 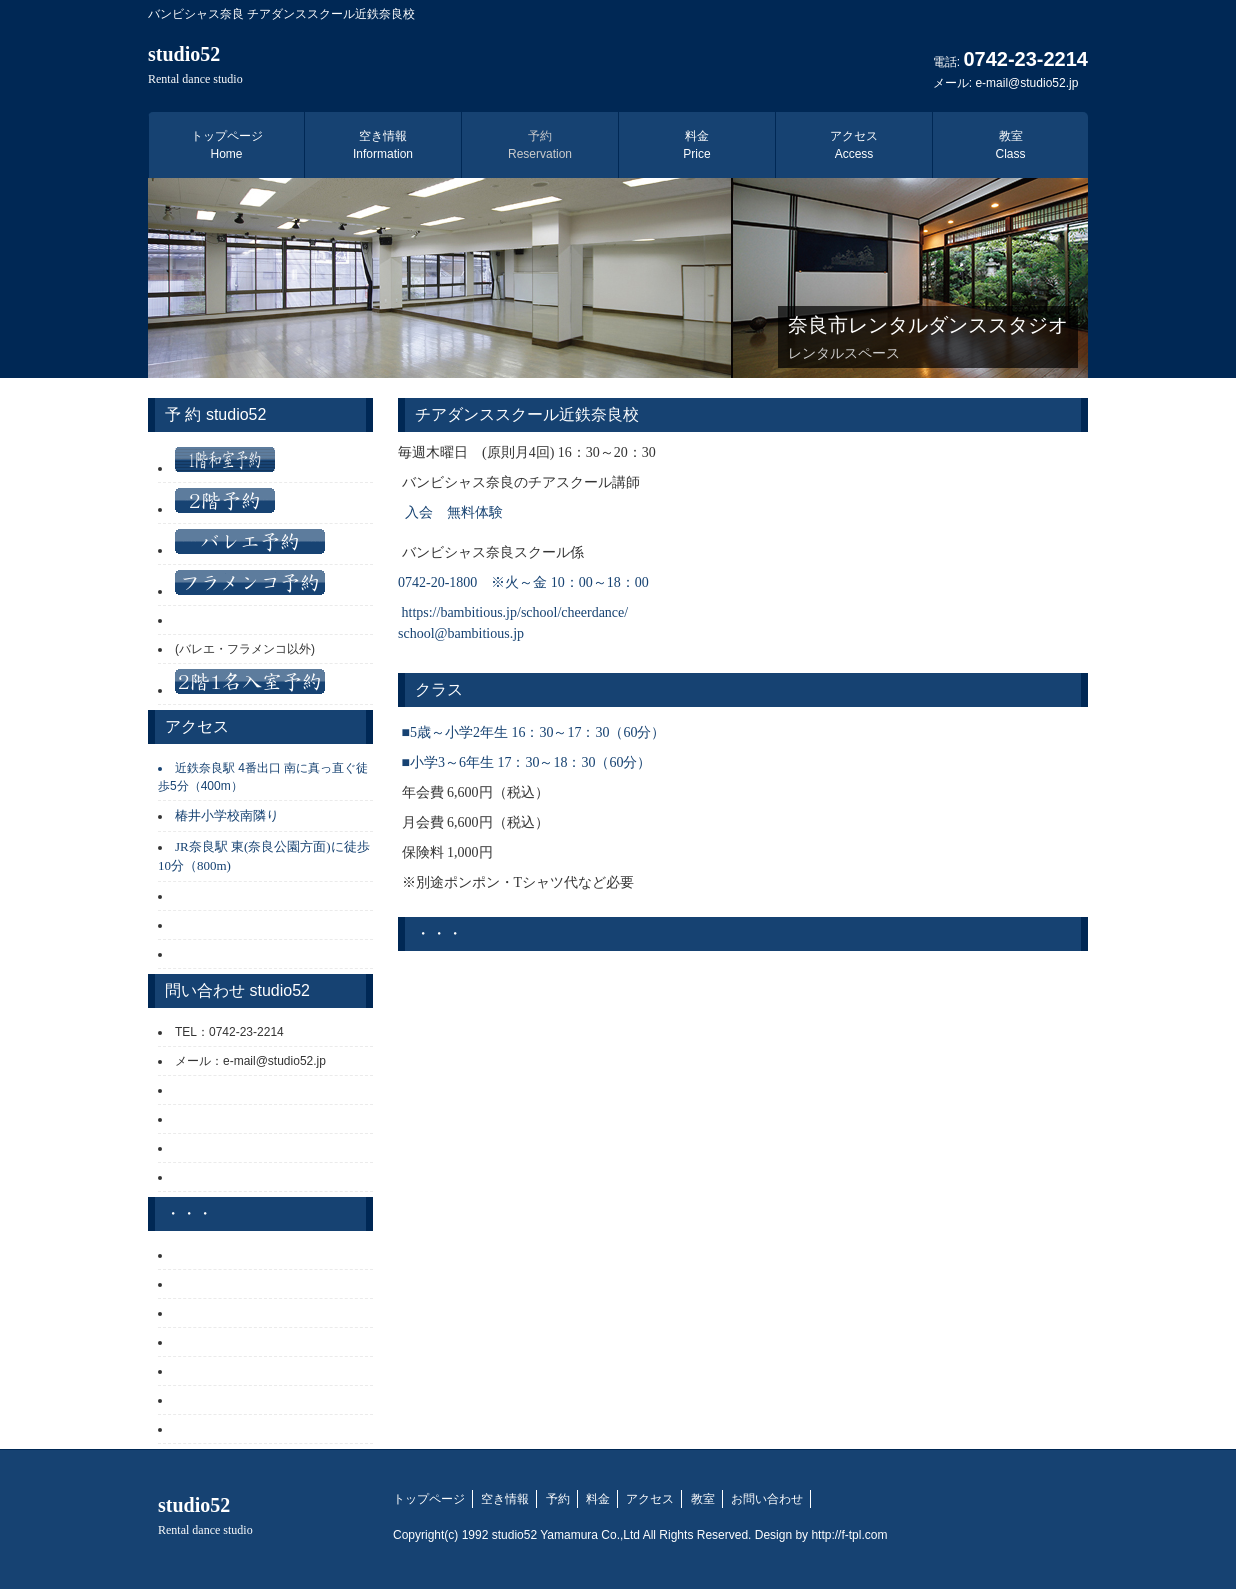 What do you see at coordinates (854, 145) in the screenshot?
I see `アクセス` at bounding box center [854, 145].